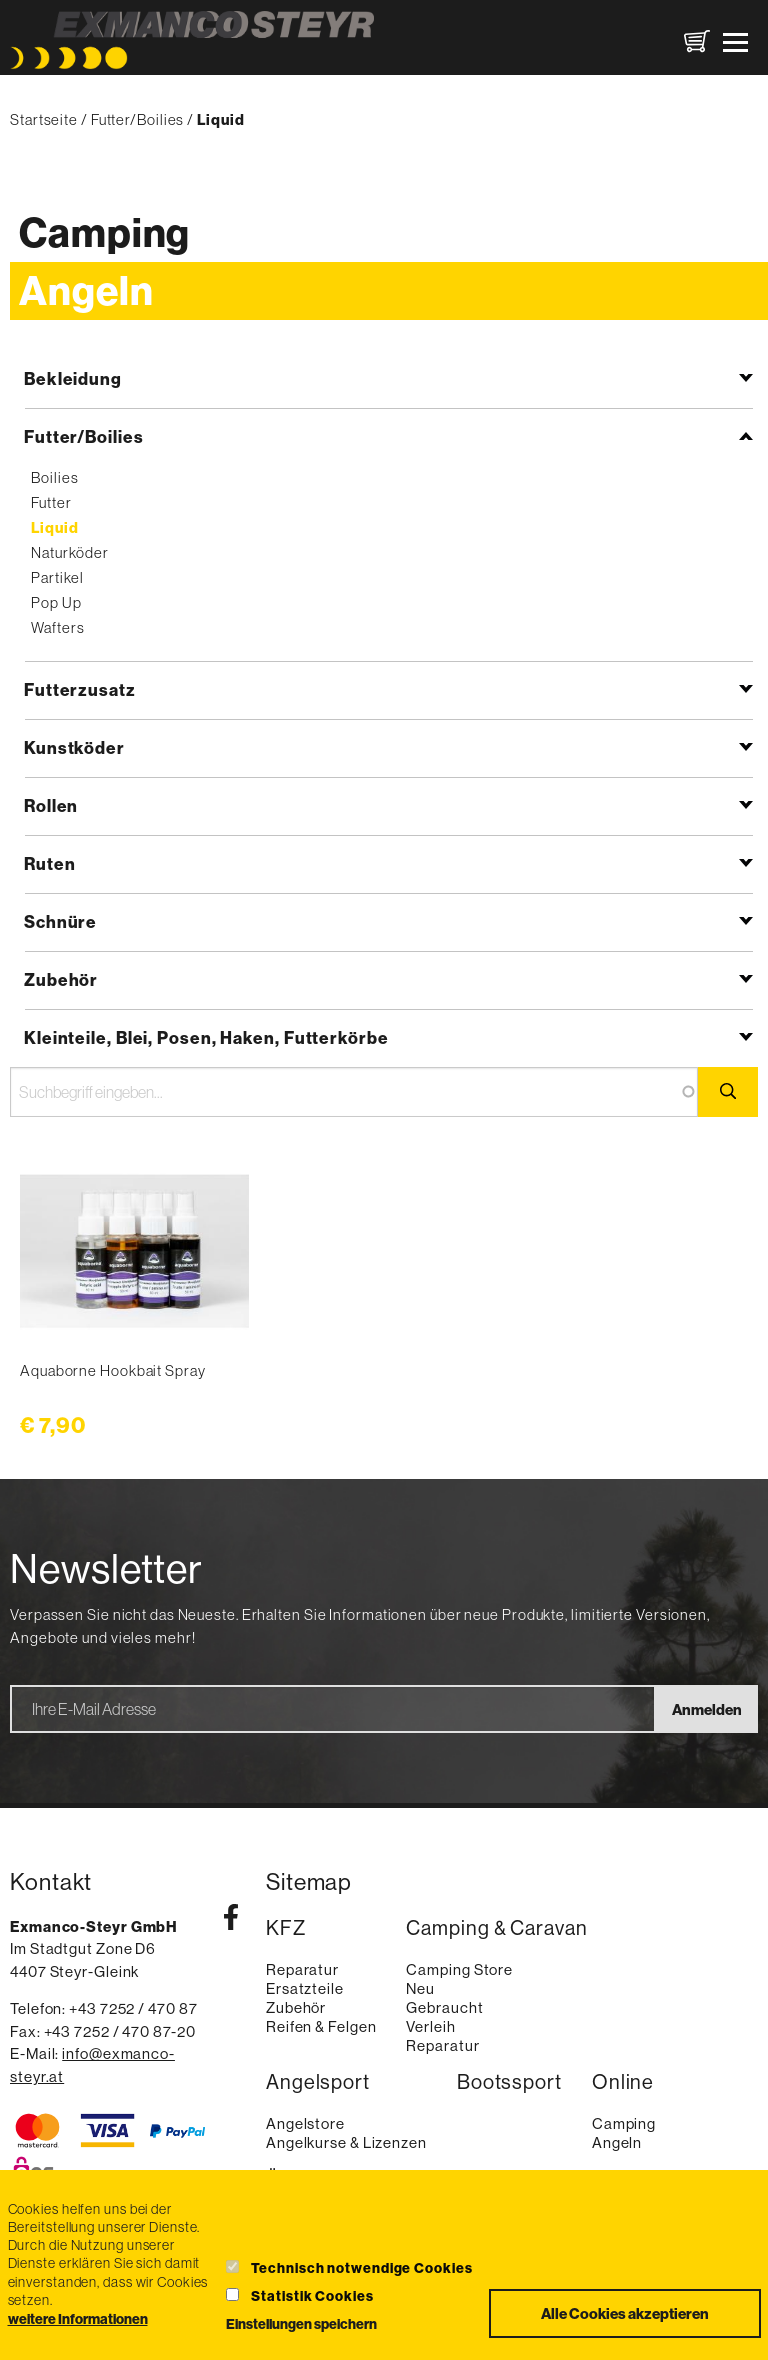  Describe the element at coordinates (57, 577) in the screenshot. I see `Partikel` at that location.